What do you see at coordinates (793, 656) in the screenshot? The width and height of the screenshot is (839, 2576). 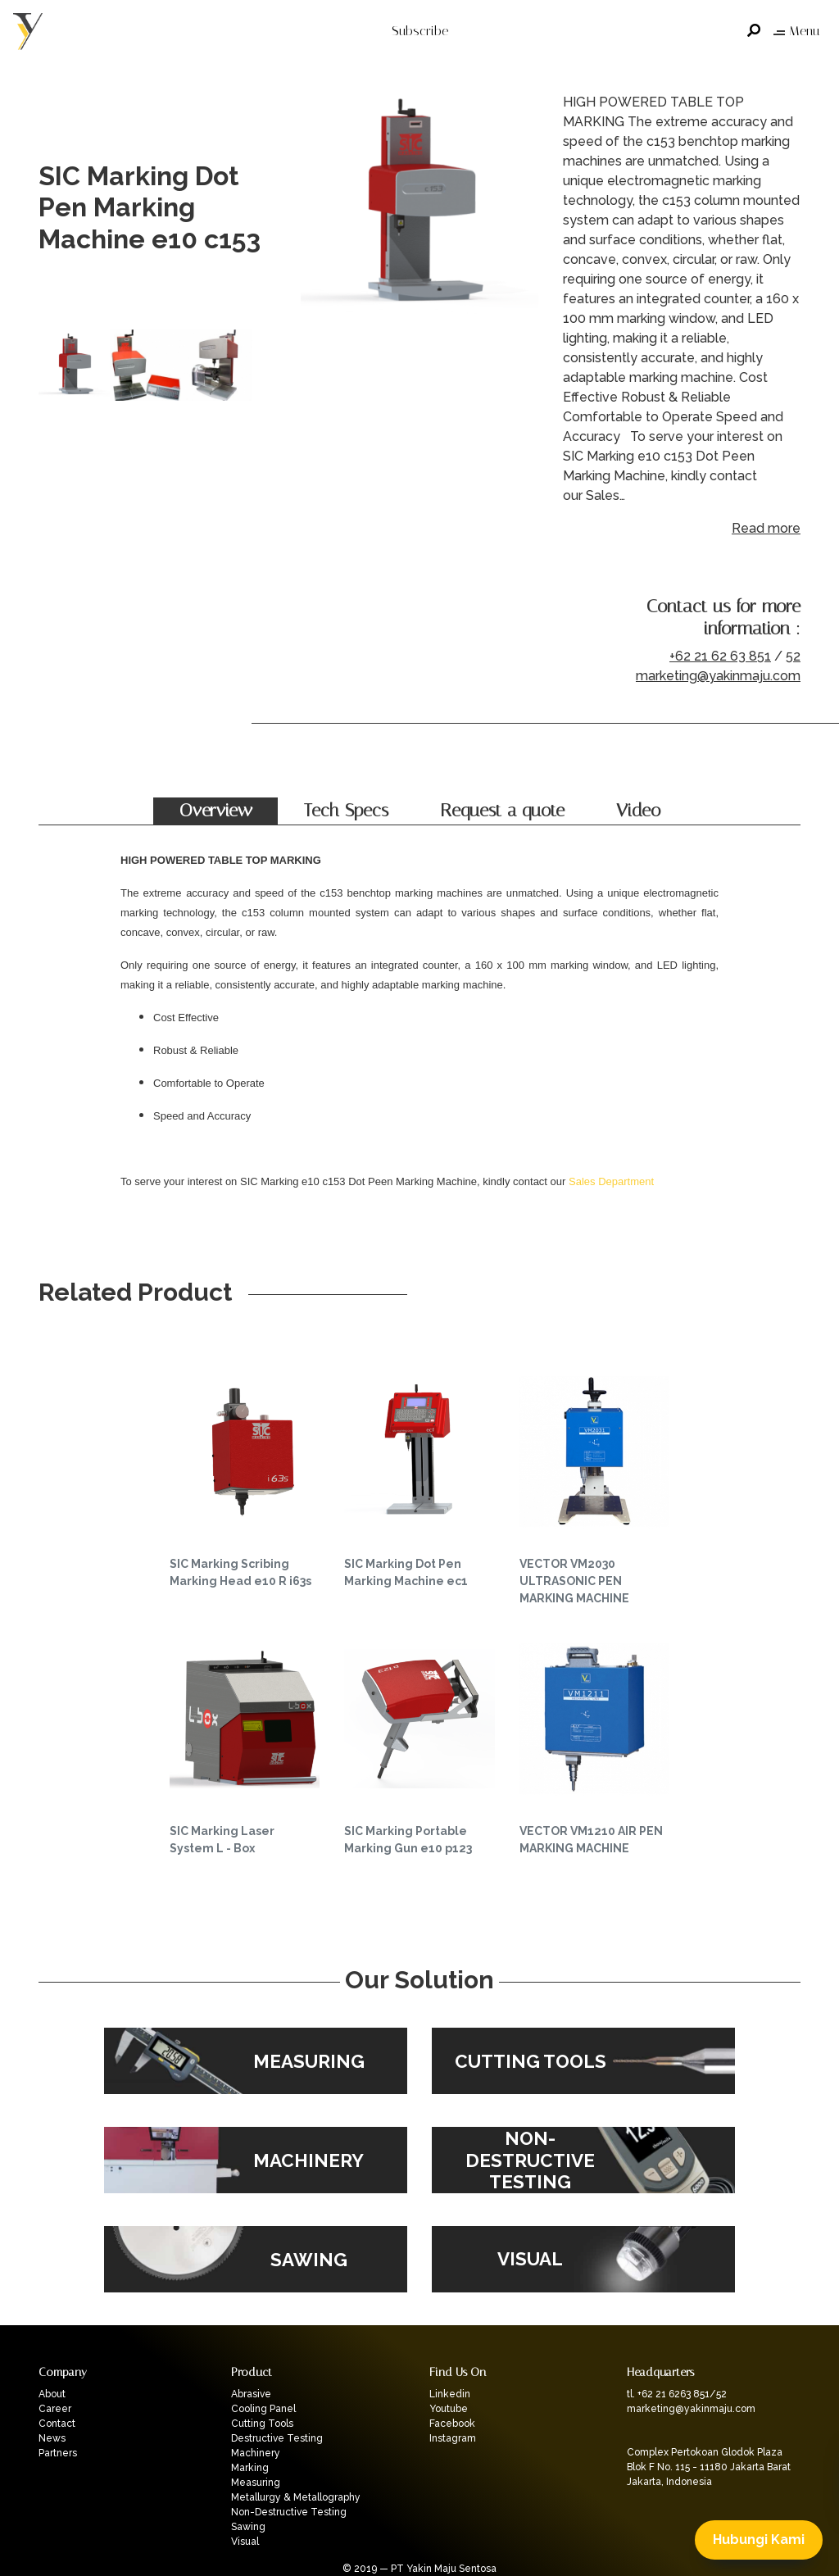 I see `52` at bounding box center [793, 656].